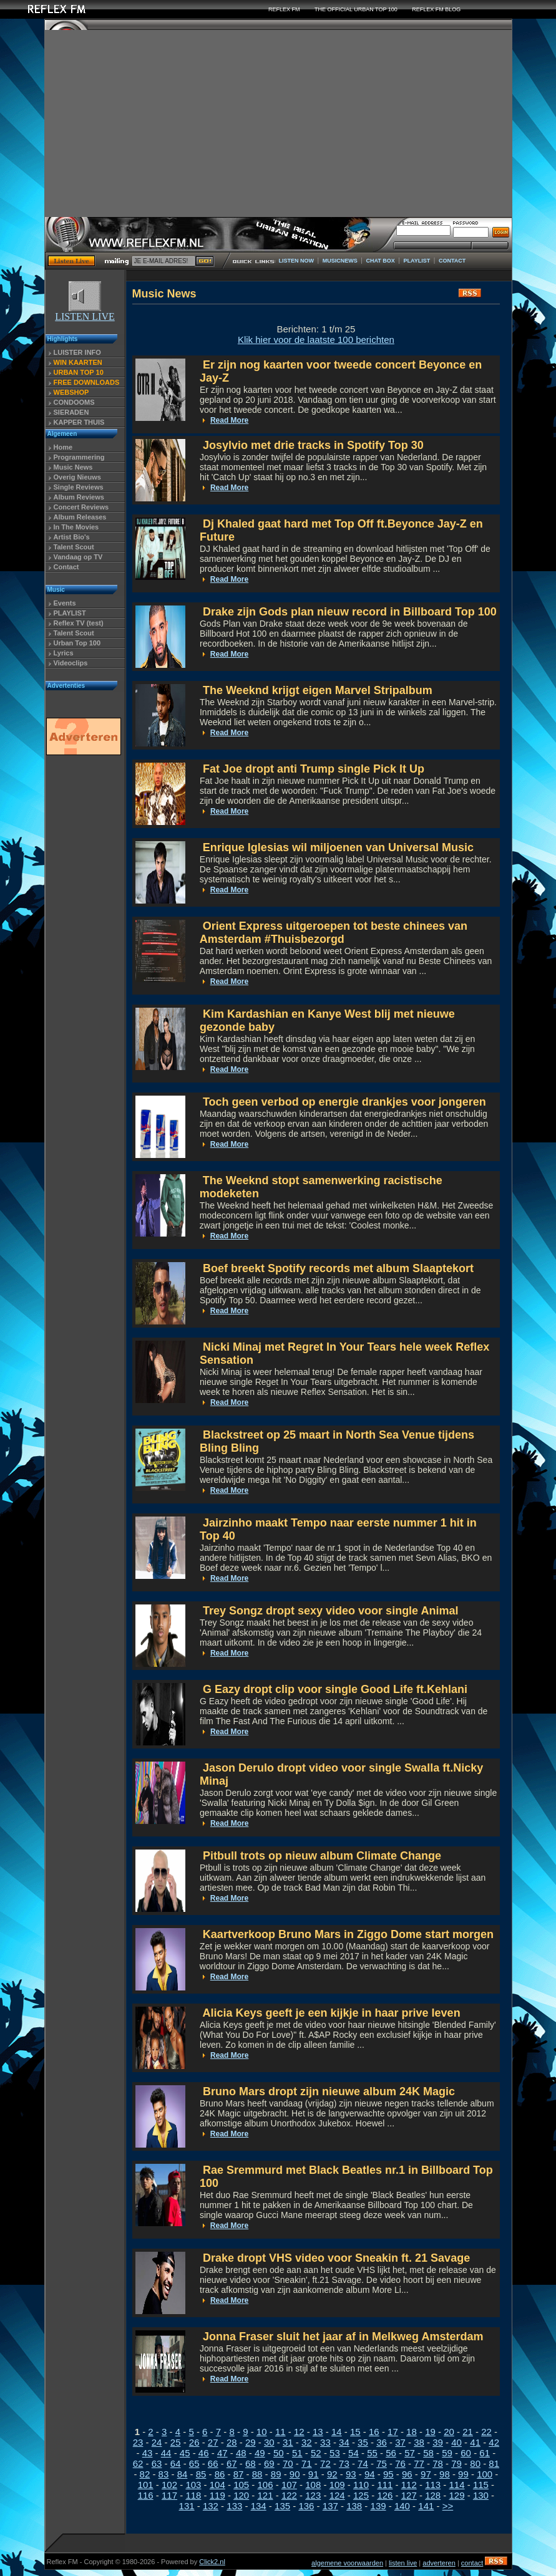  What do you see at coordinates (426, 2506) in the screenshot?
I see `141` at bounding box center [426, 2506].